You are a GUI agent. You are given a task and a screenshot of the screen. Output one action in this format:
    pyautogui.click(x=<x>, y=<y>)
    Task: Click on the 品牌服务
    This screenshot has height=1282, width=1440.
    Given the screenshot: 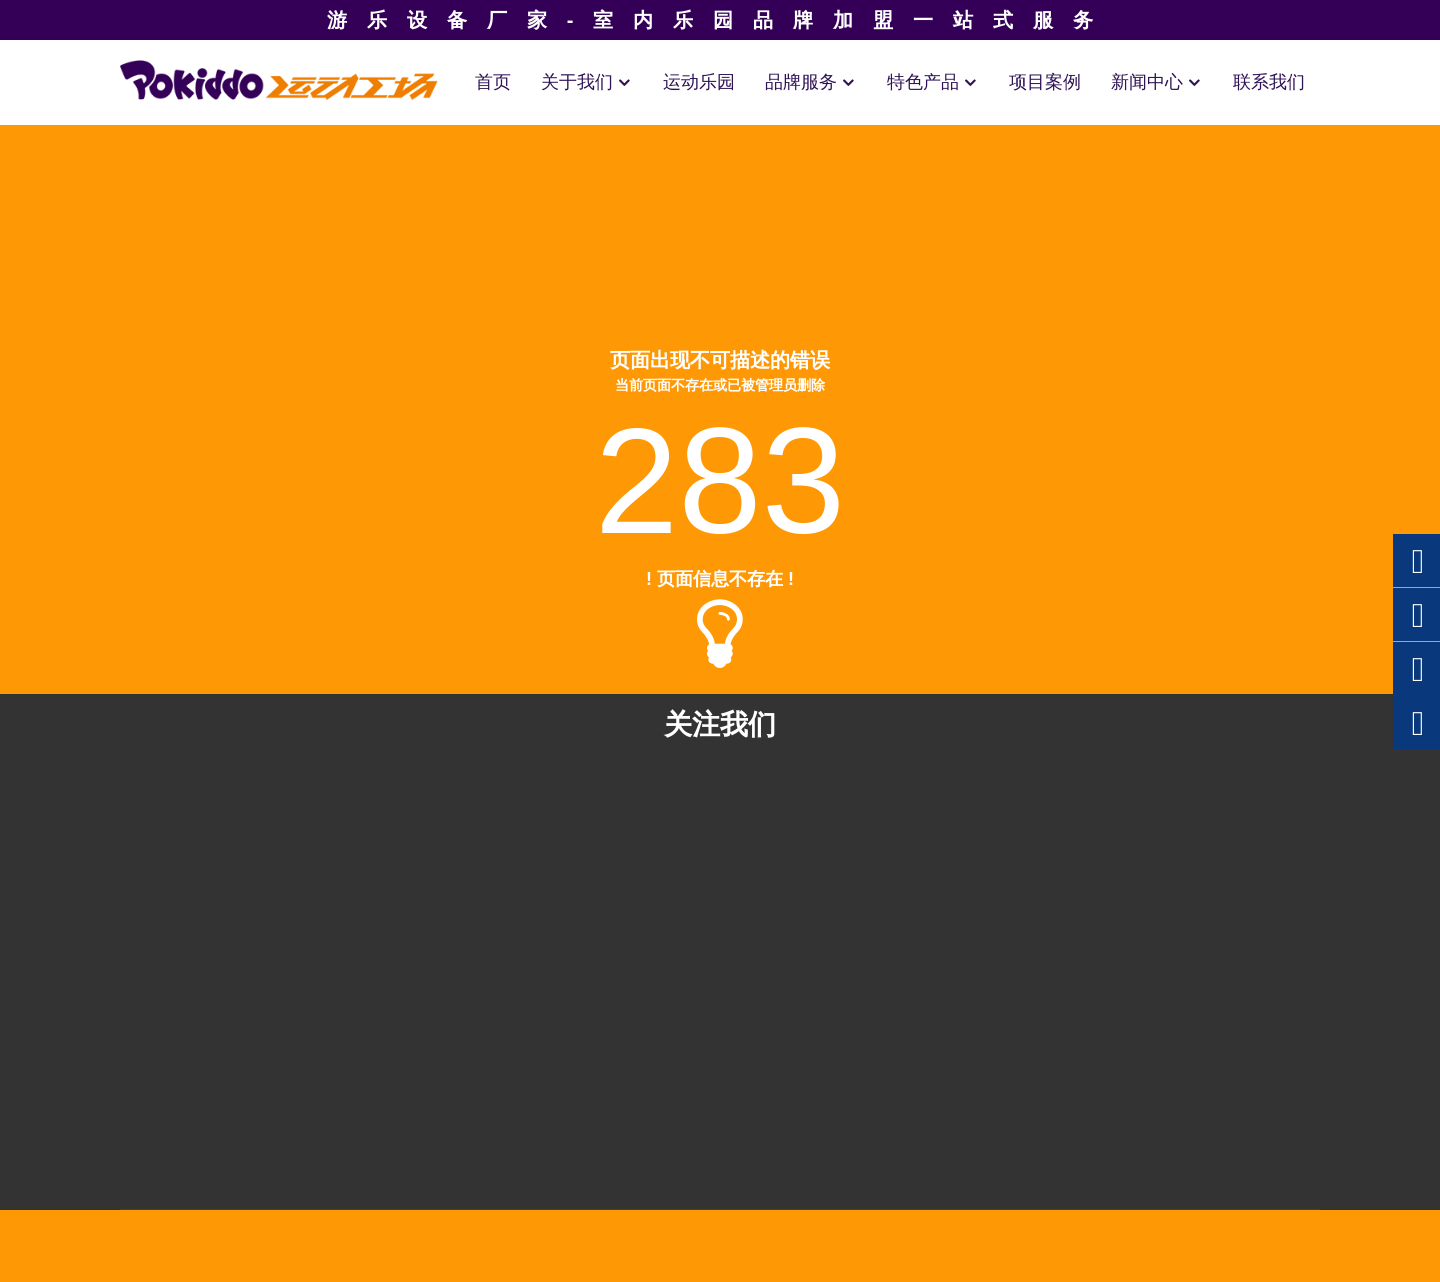 What is the action you would take?
    pyautogui.click(x=811, y=82)
    